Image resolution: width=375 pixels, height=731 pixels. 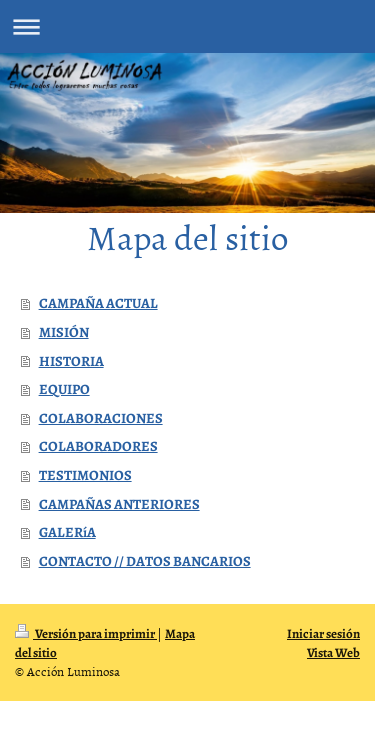 What do you see at coordinates (333, 652) in the screenshot?
I see `Vista Web` at bounding box center [333, 652].